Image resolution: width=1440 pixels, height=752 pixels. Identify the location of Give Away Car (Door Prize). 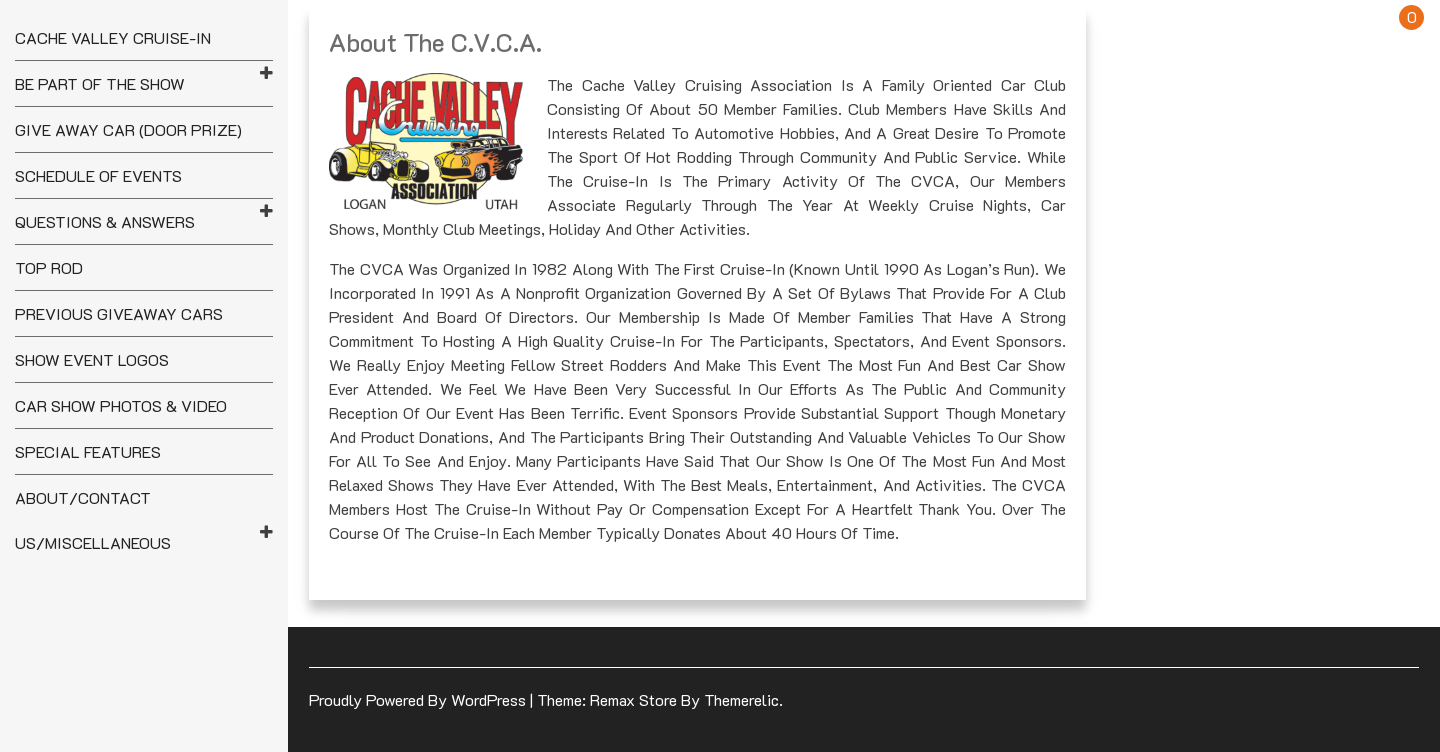
(128, 129).